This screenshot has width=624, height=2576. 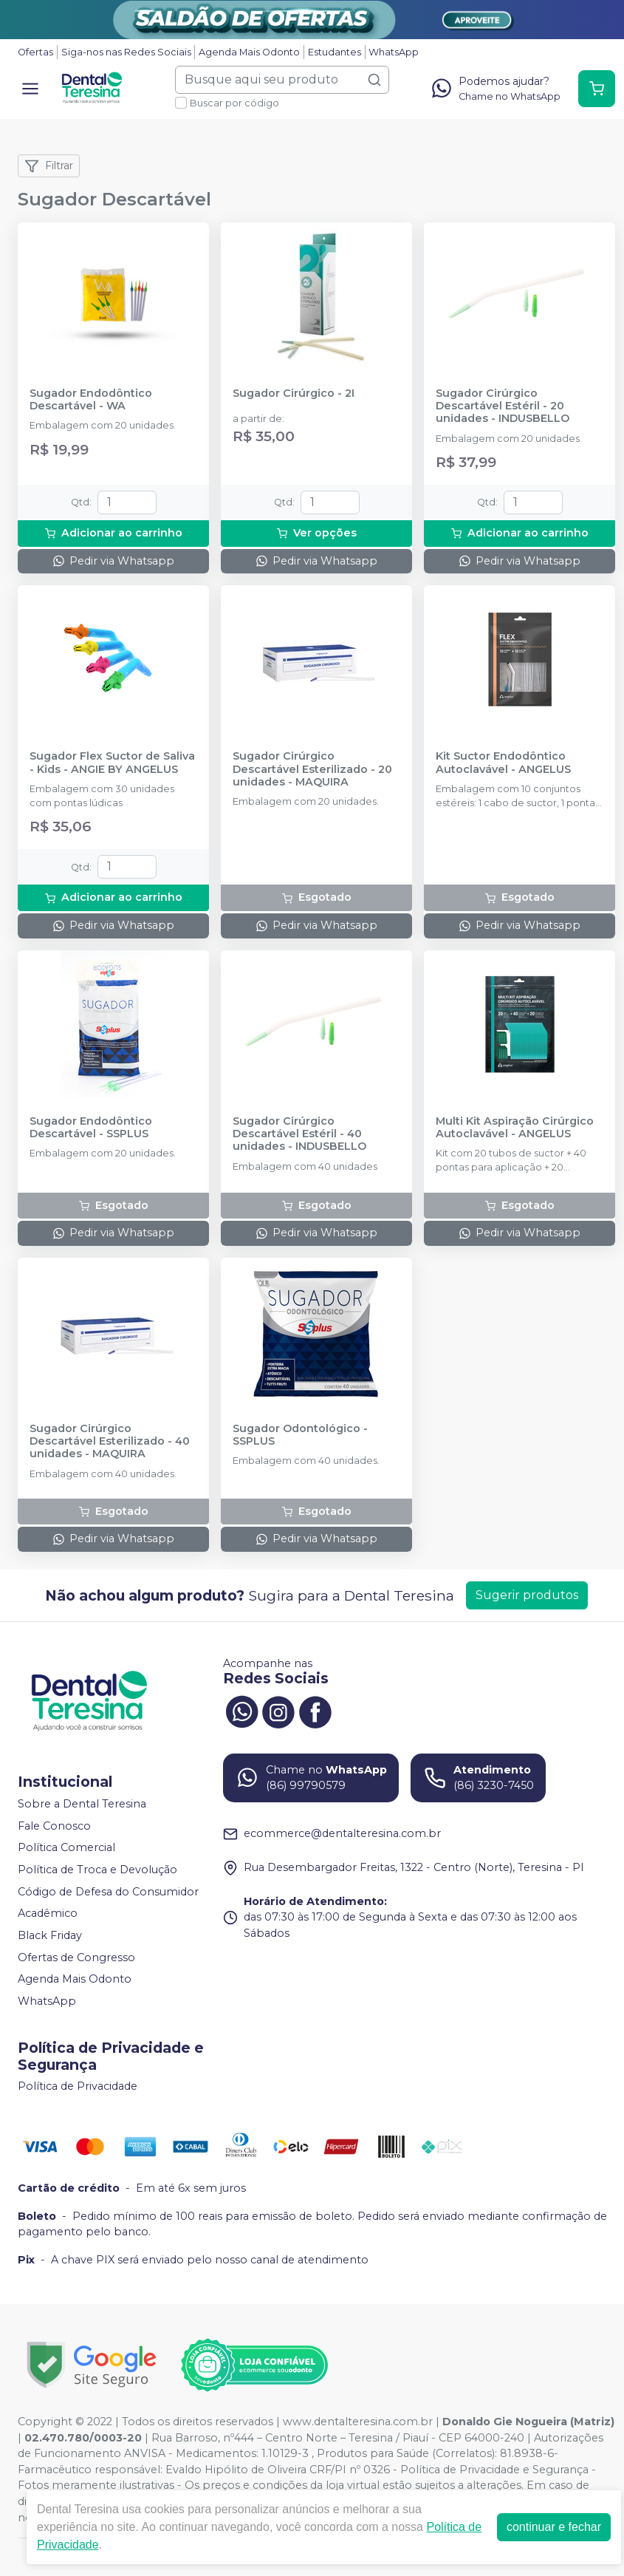 I want to click on Siga-nos nas Redes Sociais, so click(x=126, y=52).